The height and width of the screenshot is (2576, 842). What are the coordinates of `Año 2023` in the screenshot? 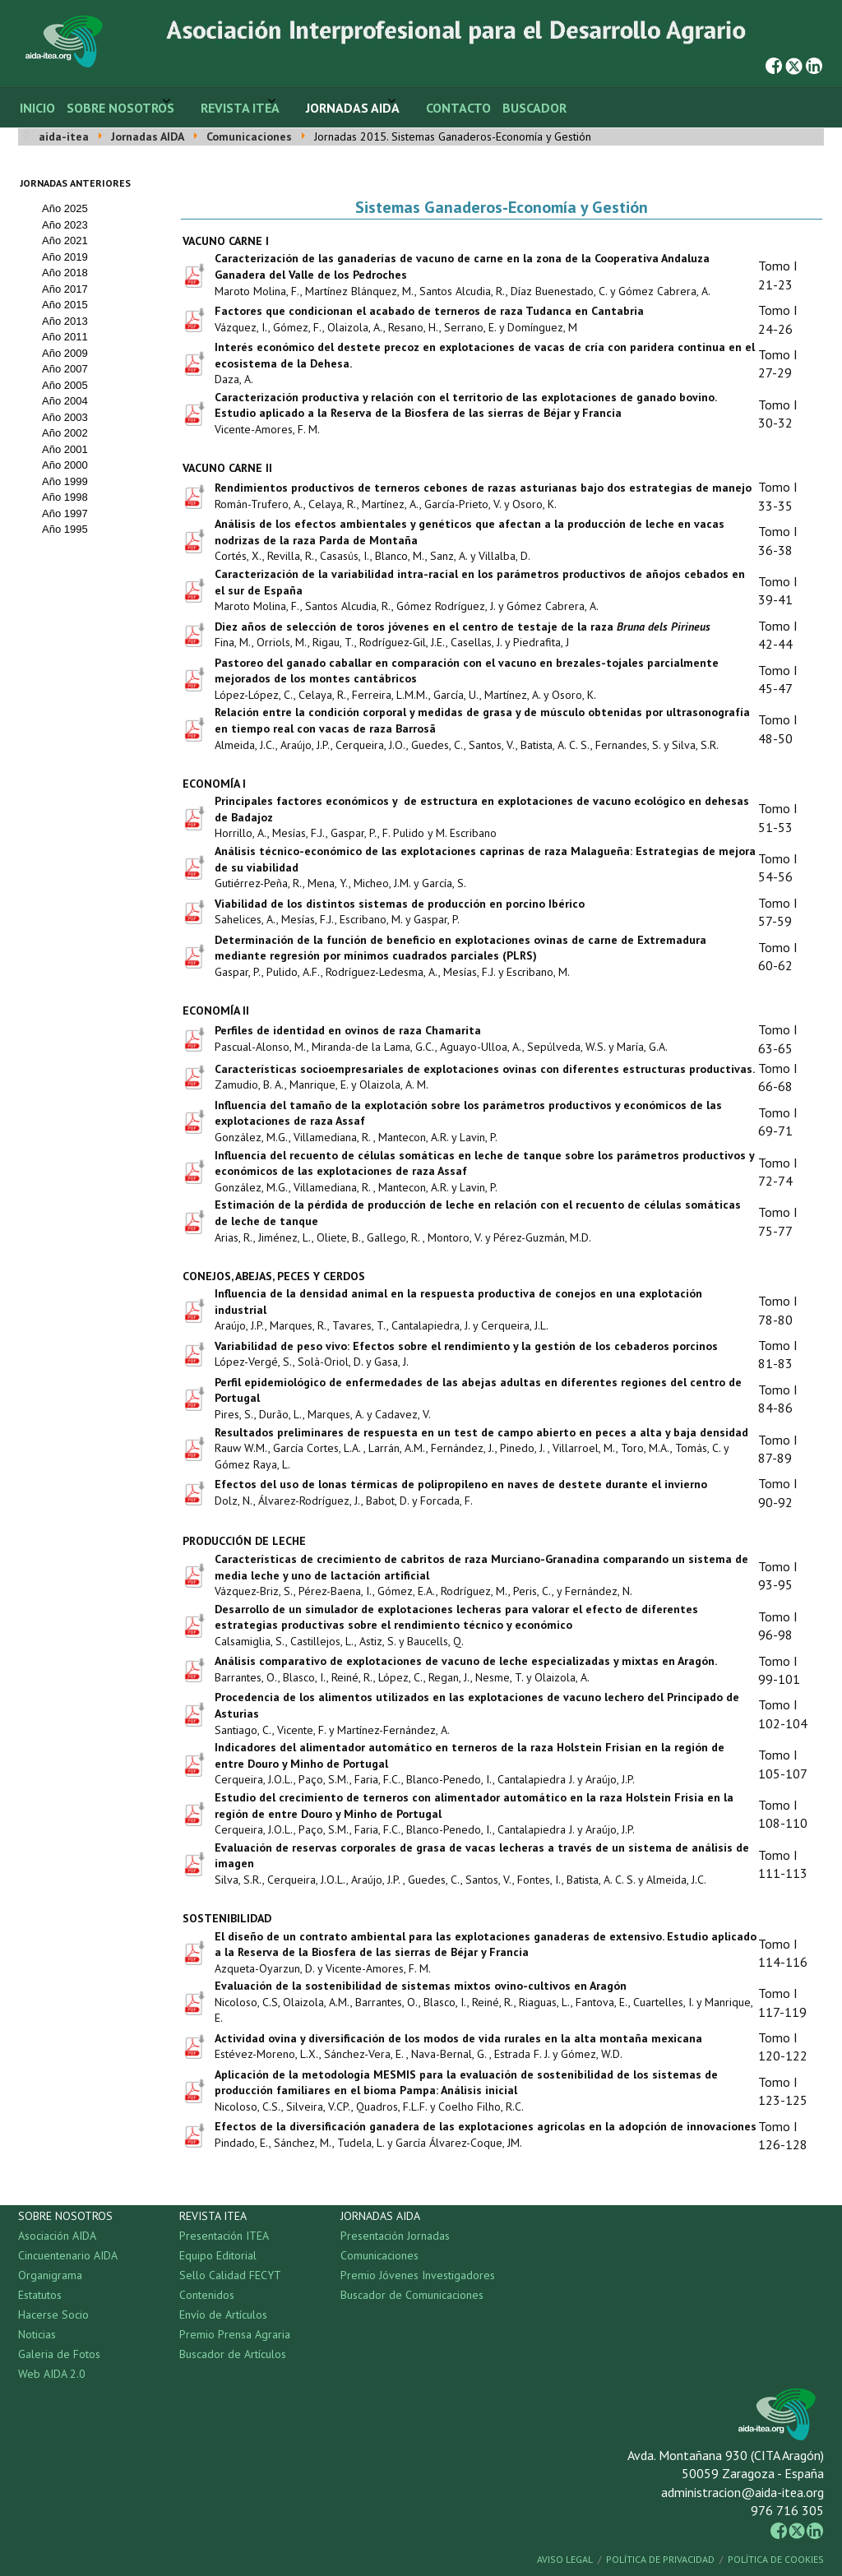 It's located at (65, 225).